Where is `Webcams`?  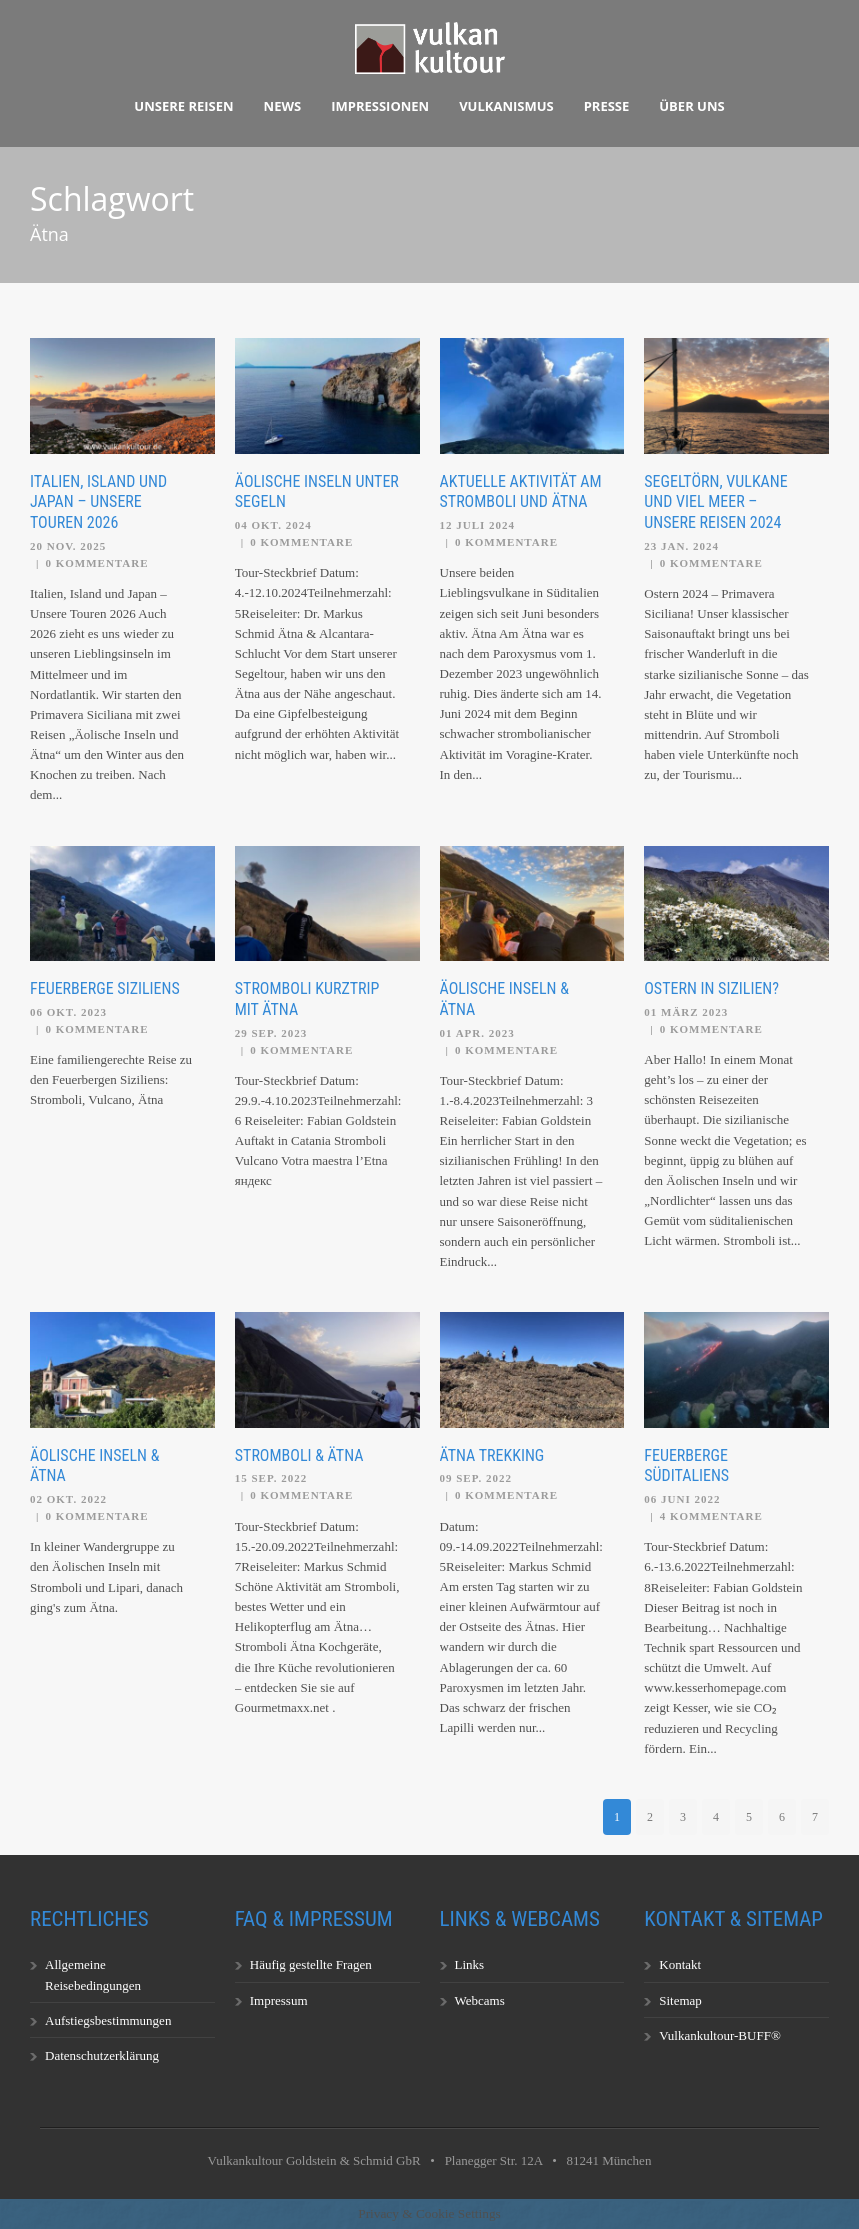 Webcams is located at coordinates (480, 2000).